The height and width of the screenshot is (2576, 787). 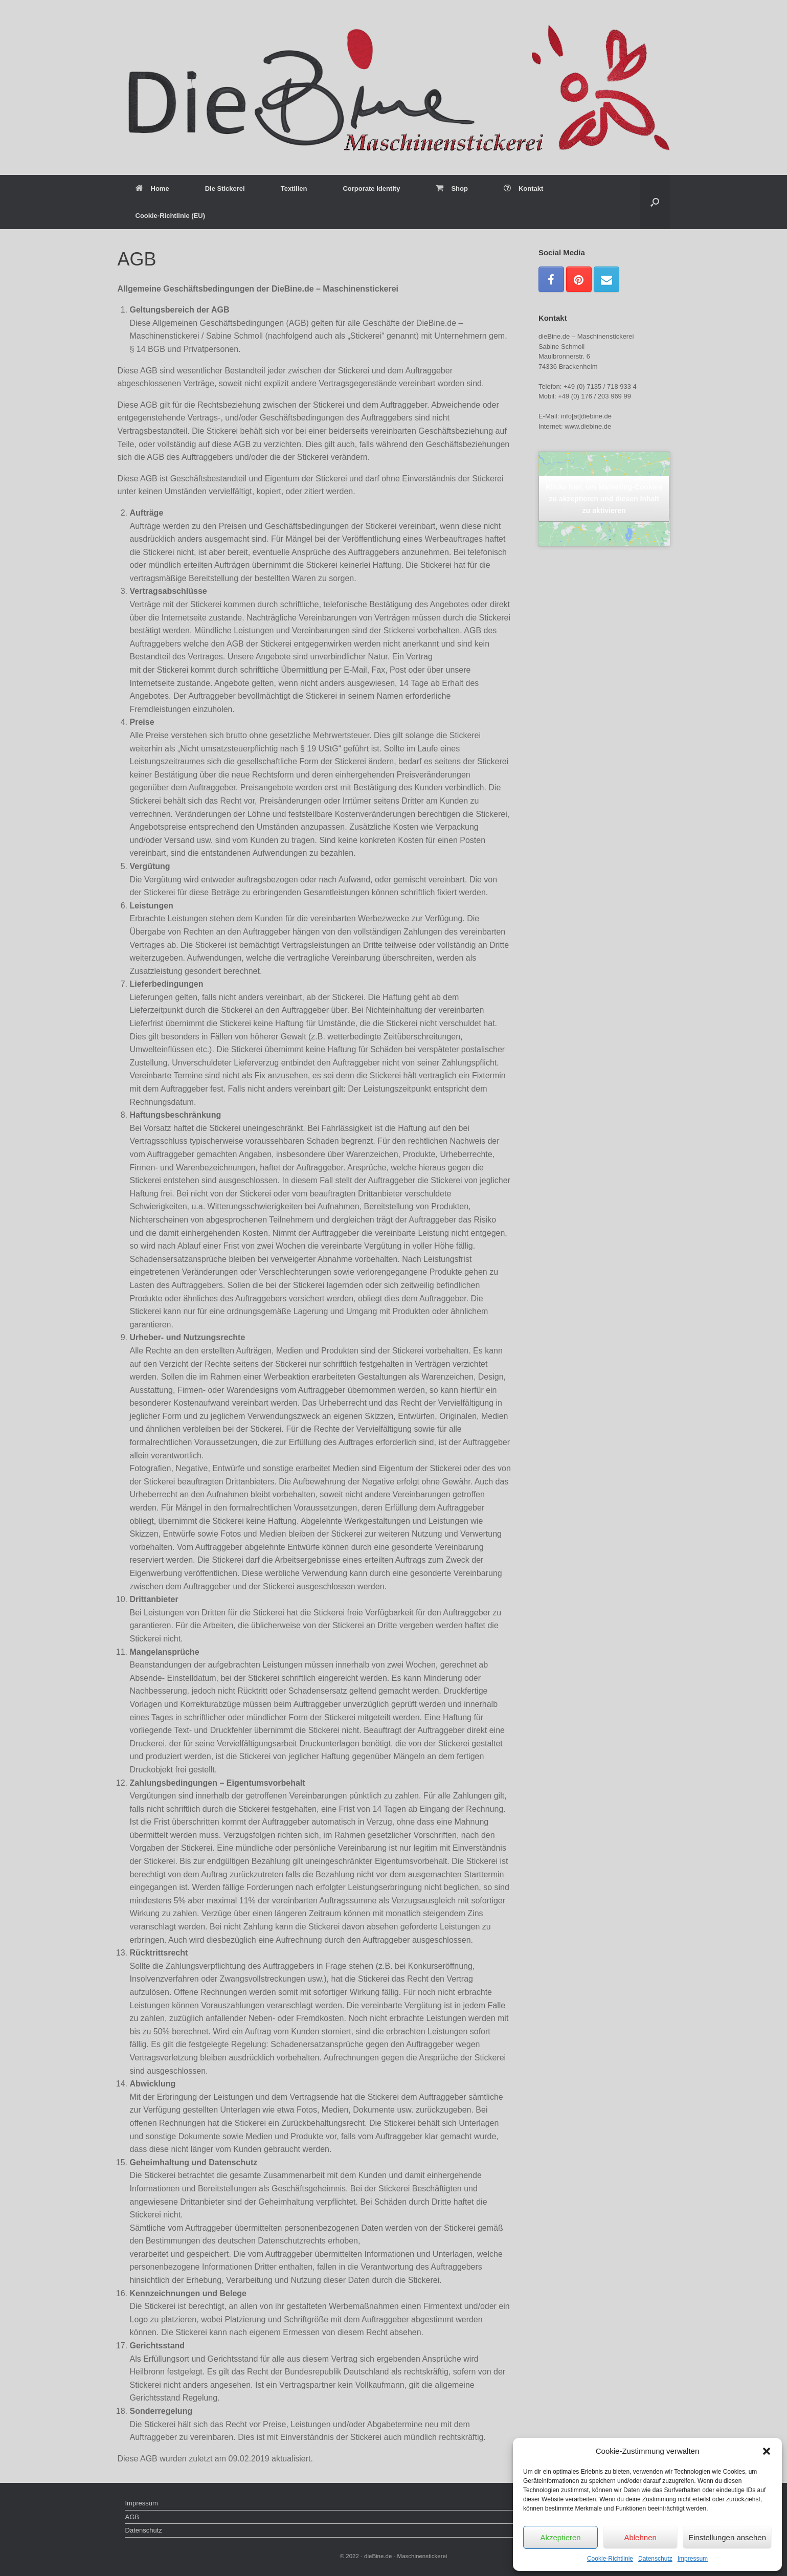 What do you see at coordinates (371, 188) in the screenshot?
I see `Corporate Identity` at bounding box center [371, 188].